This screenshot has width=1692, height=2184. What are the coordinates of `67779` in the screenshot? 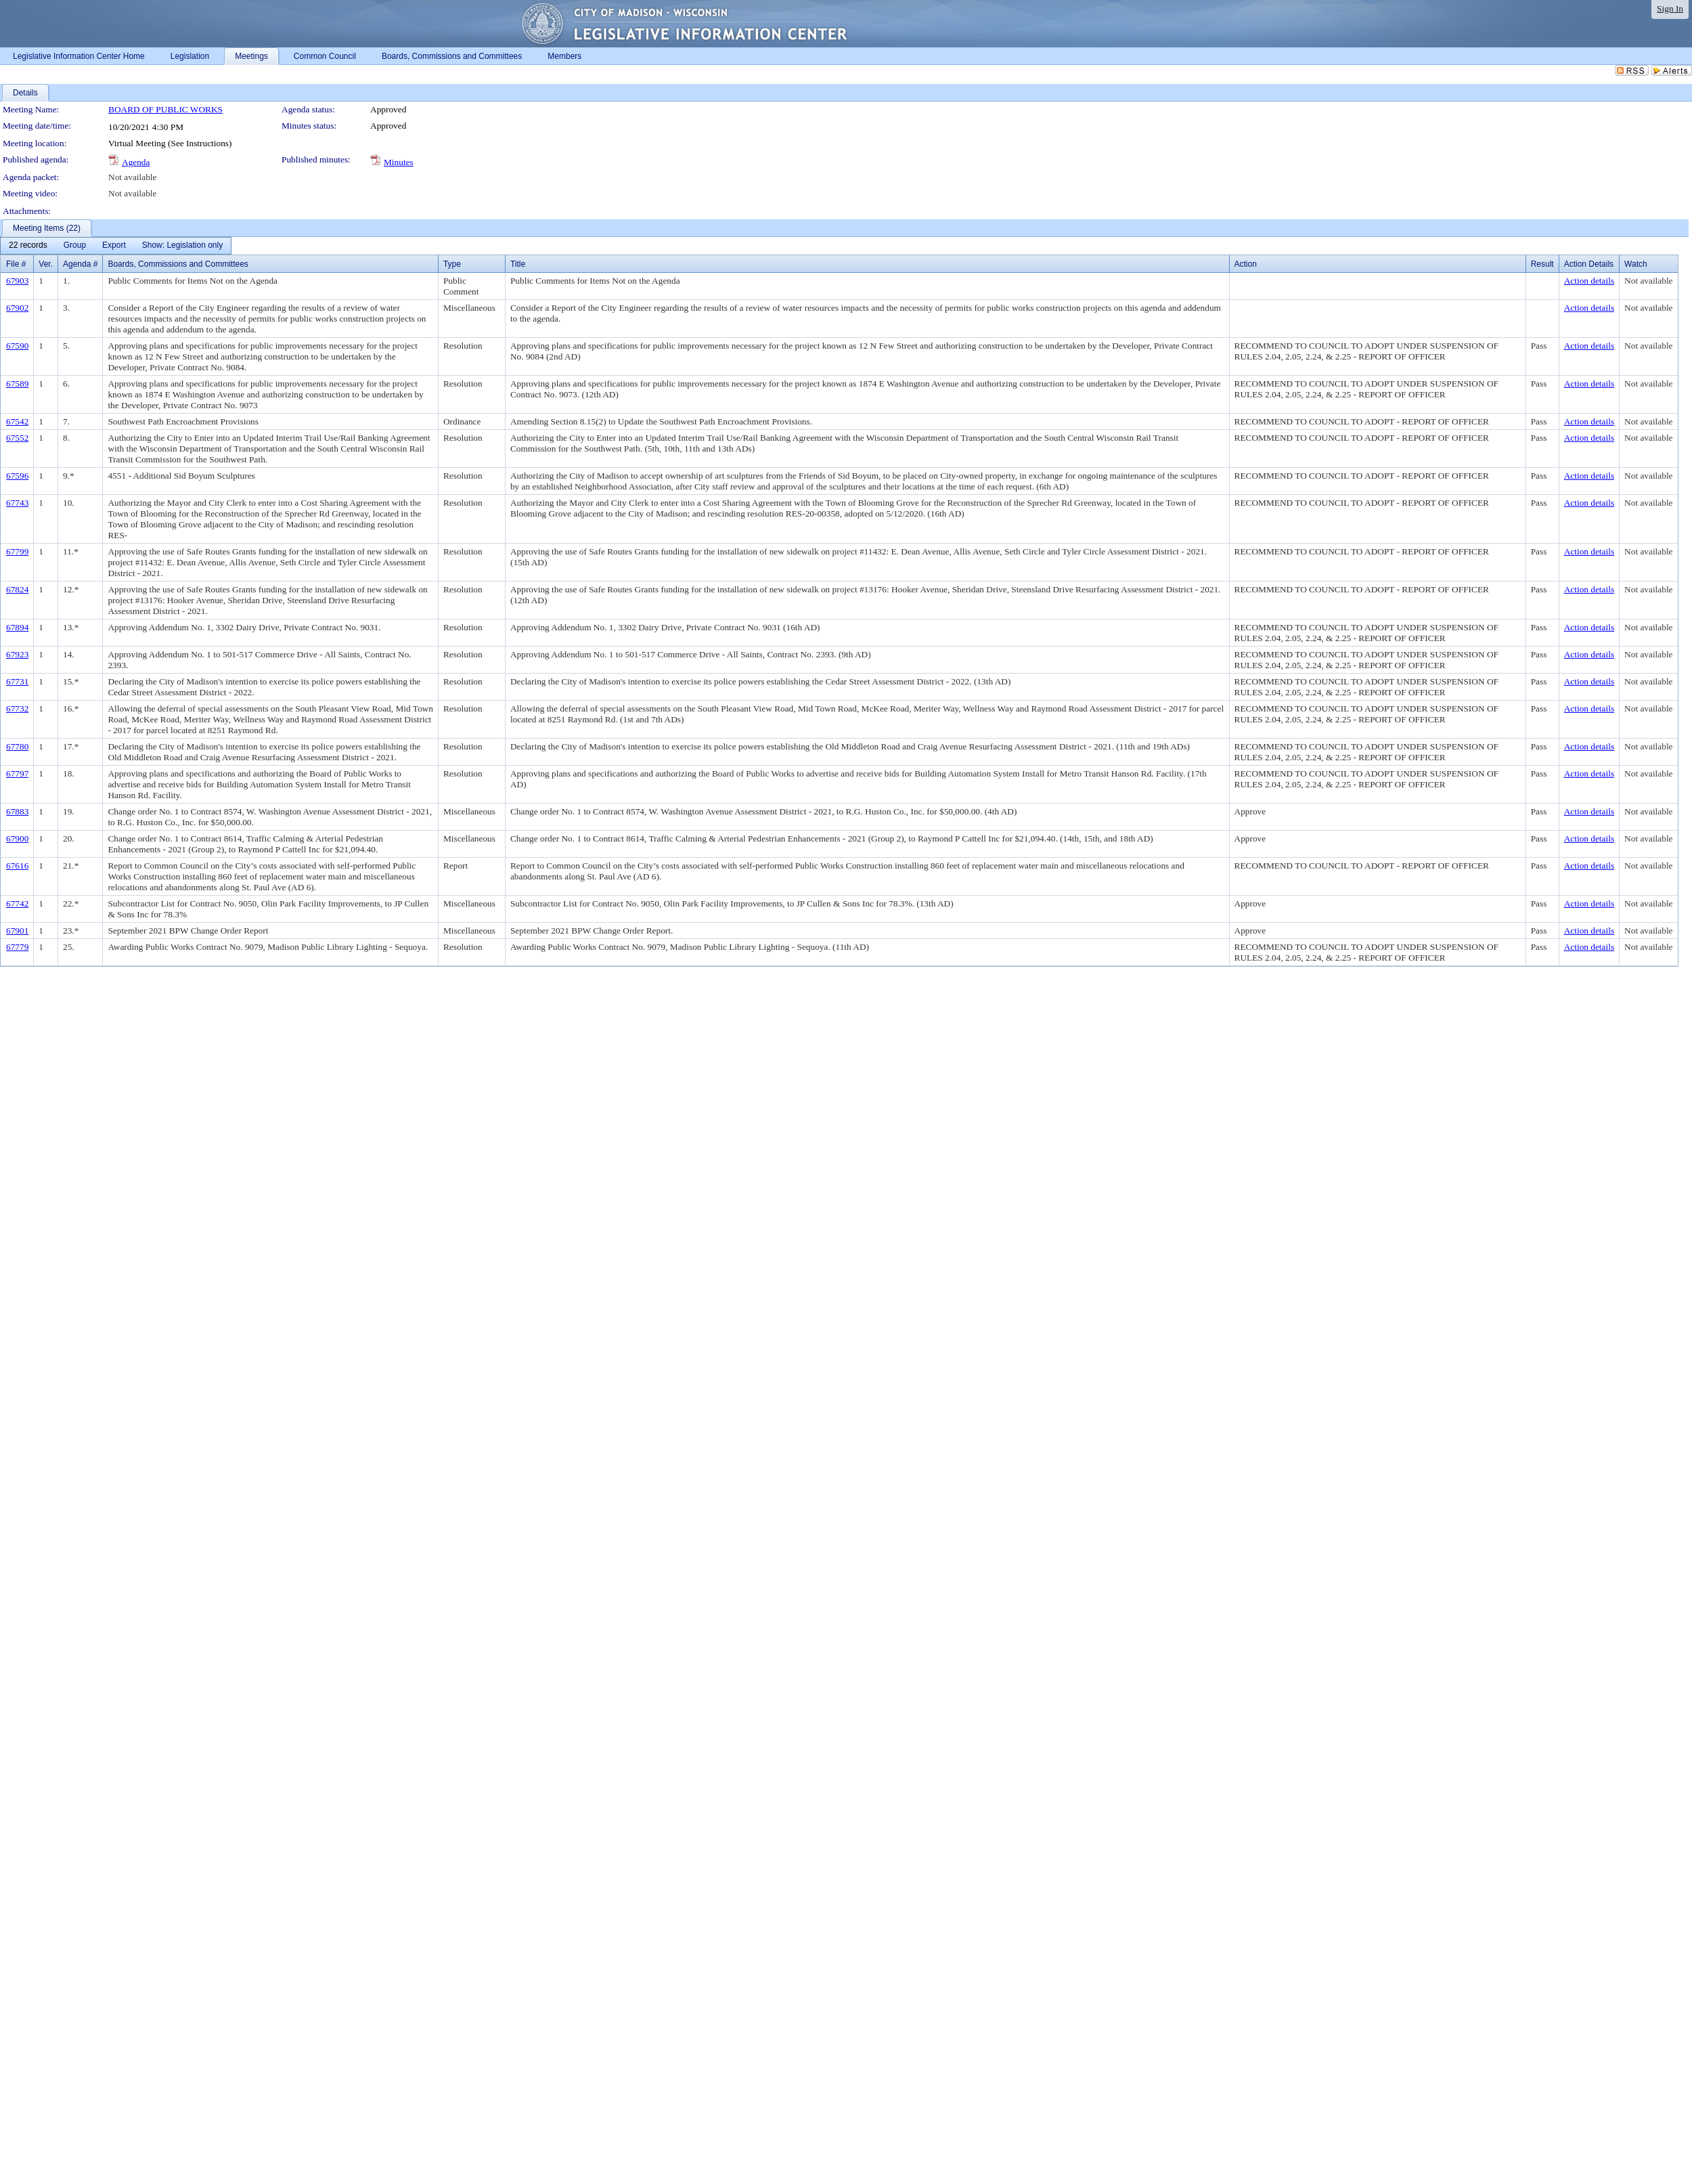 It's located at (17, 947).